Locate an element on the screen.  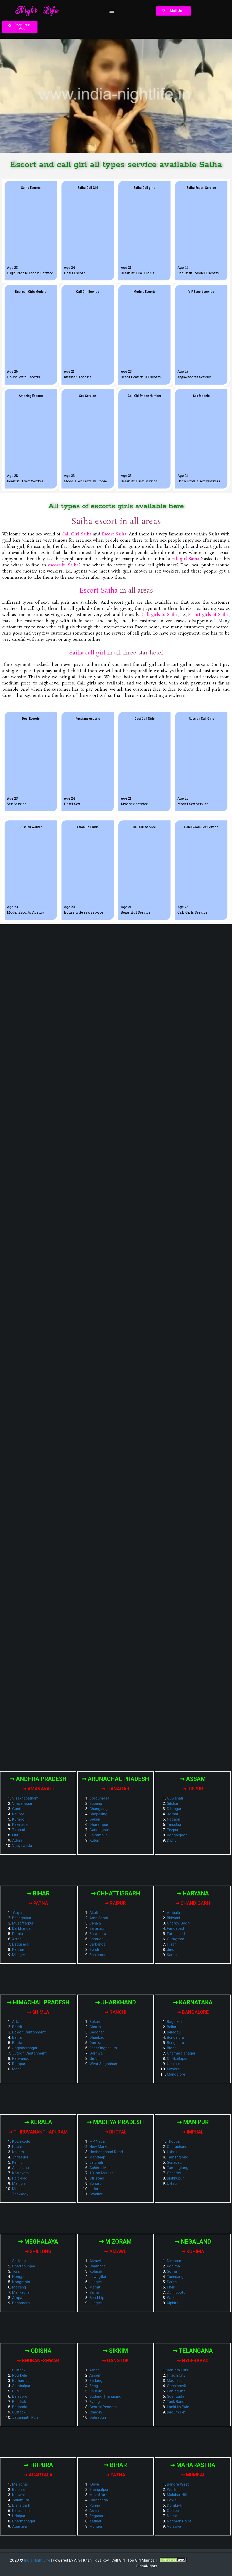
Tezpur is located at coordinates (173, 1829).